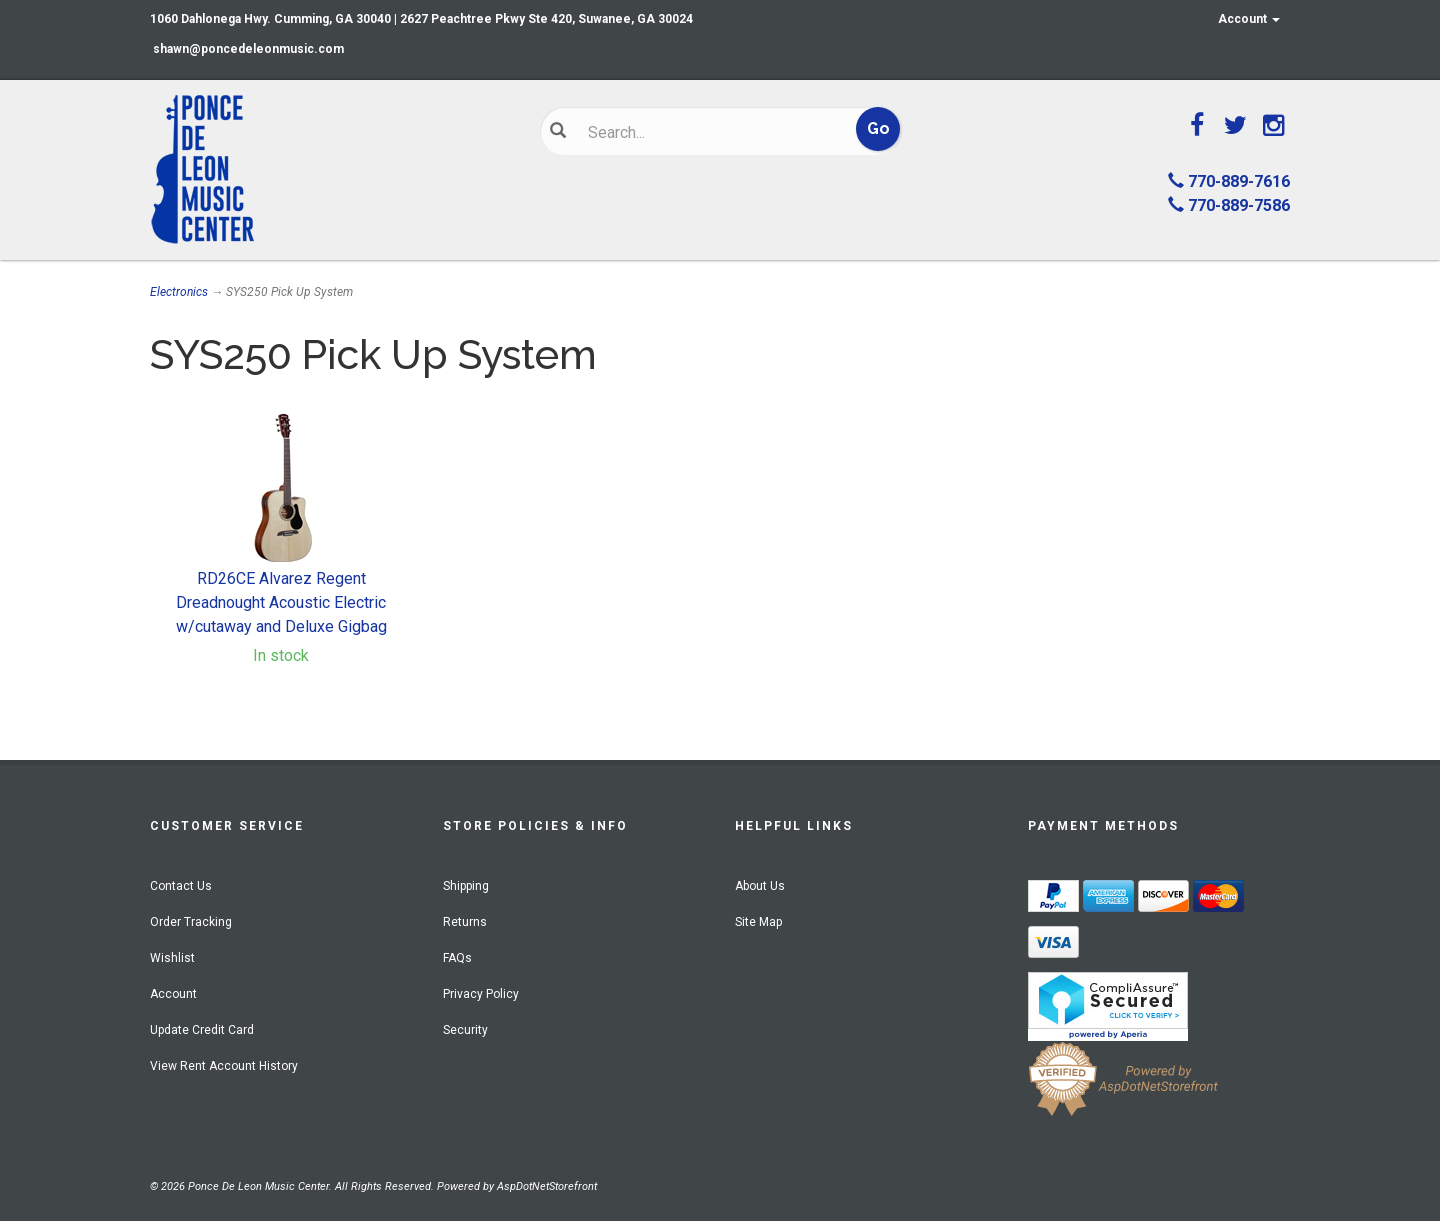 Image resolution: width=1440 pixels, height=1221 pixels. What do you see at coordinates (465, 1030) in the screenshot?
I see `Security` at bounding box center [465, 1030].